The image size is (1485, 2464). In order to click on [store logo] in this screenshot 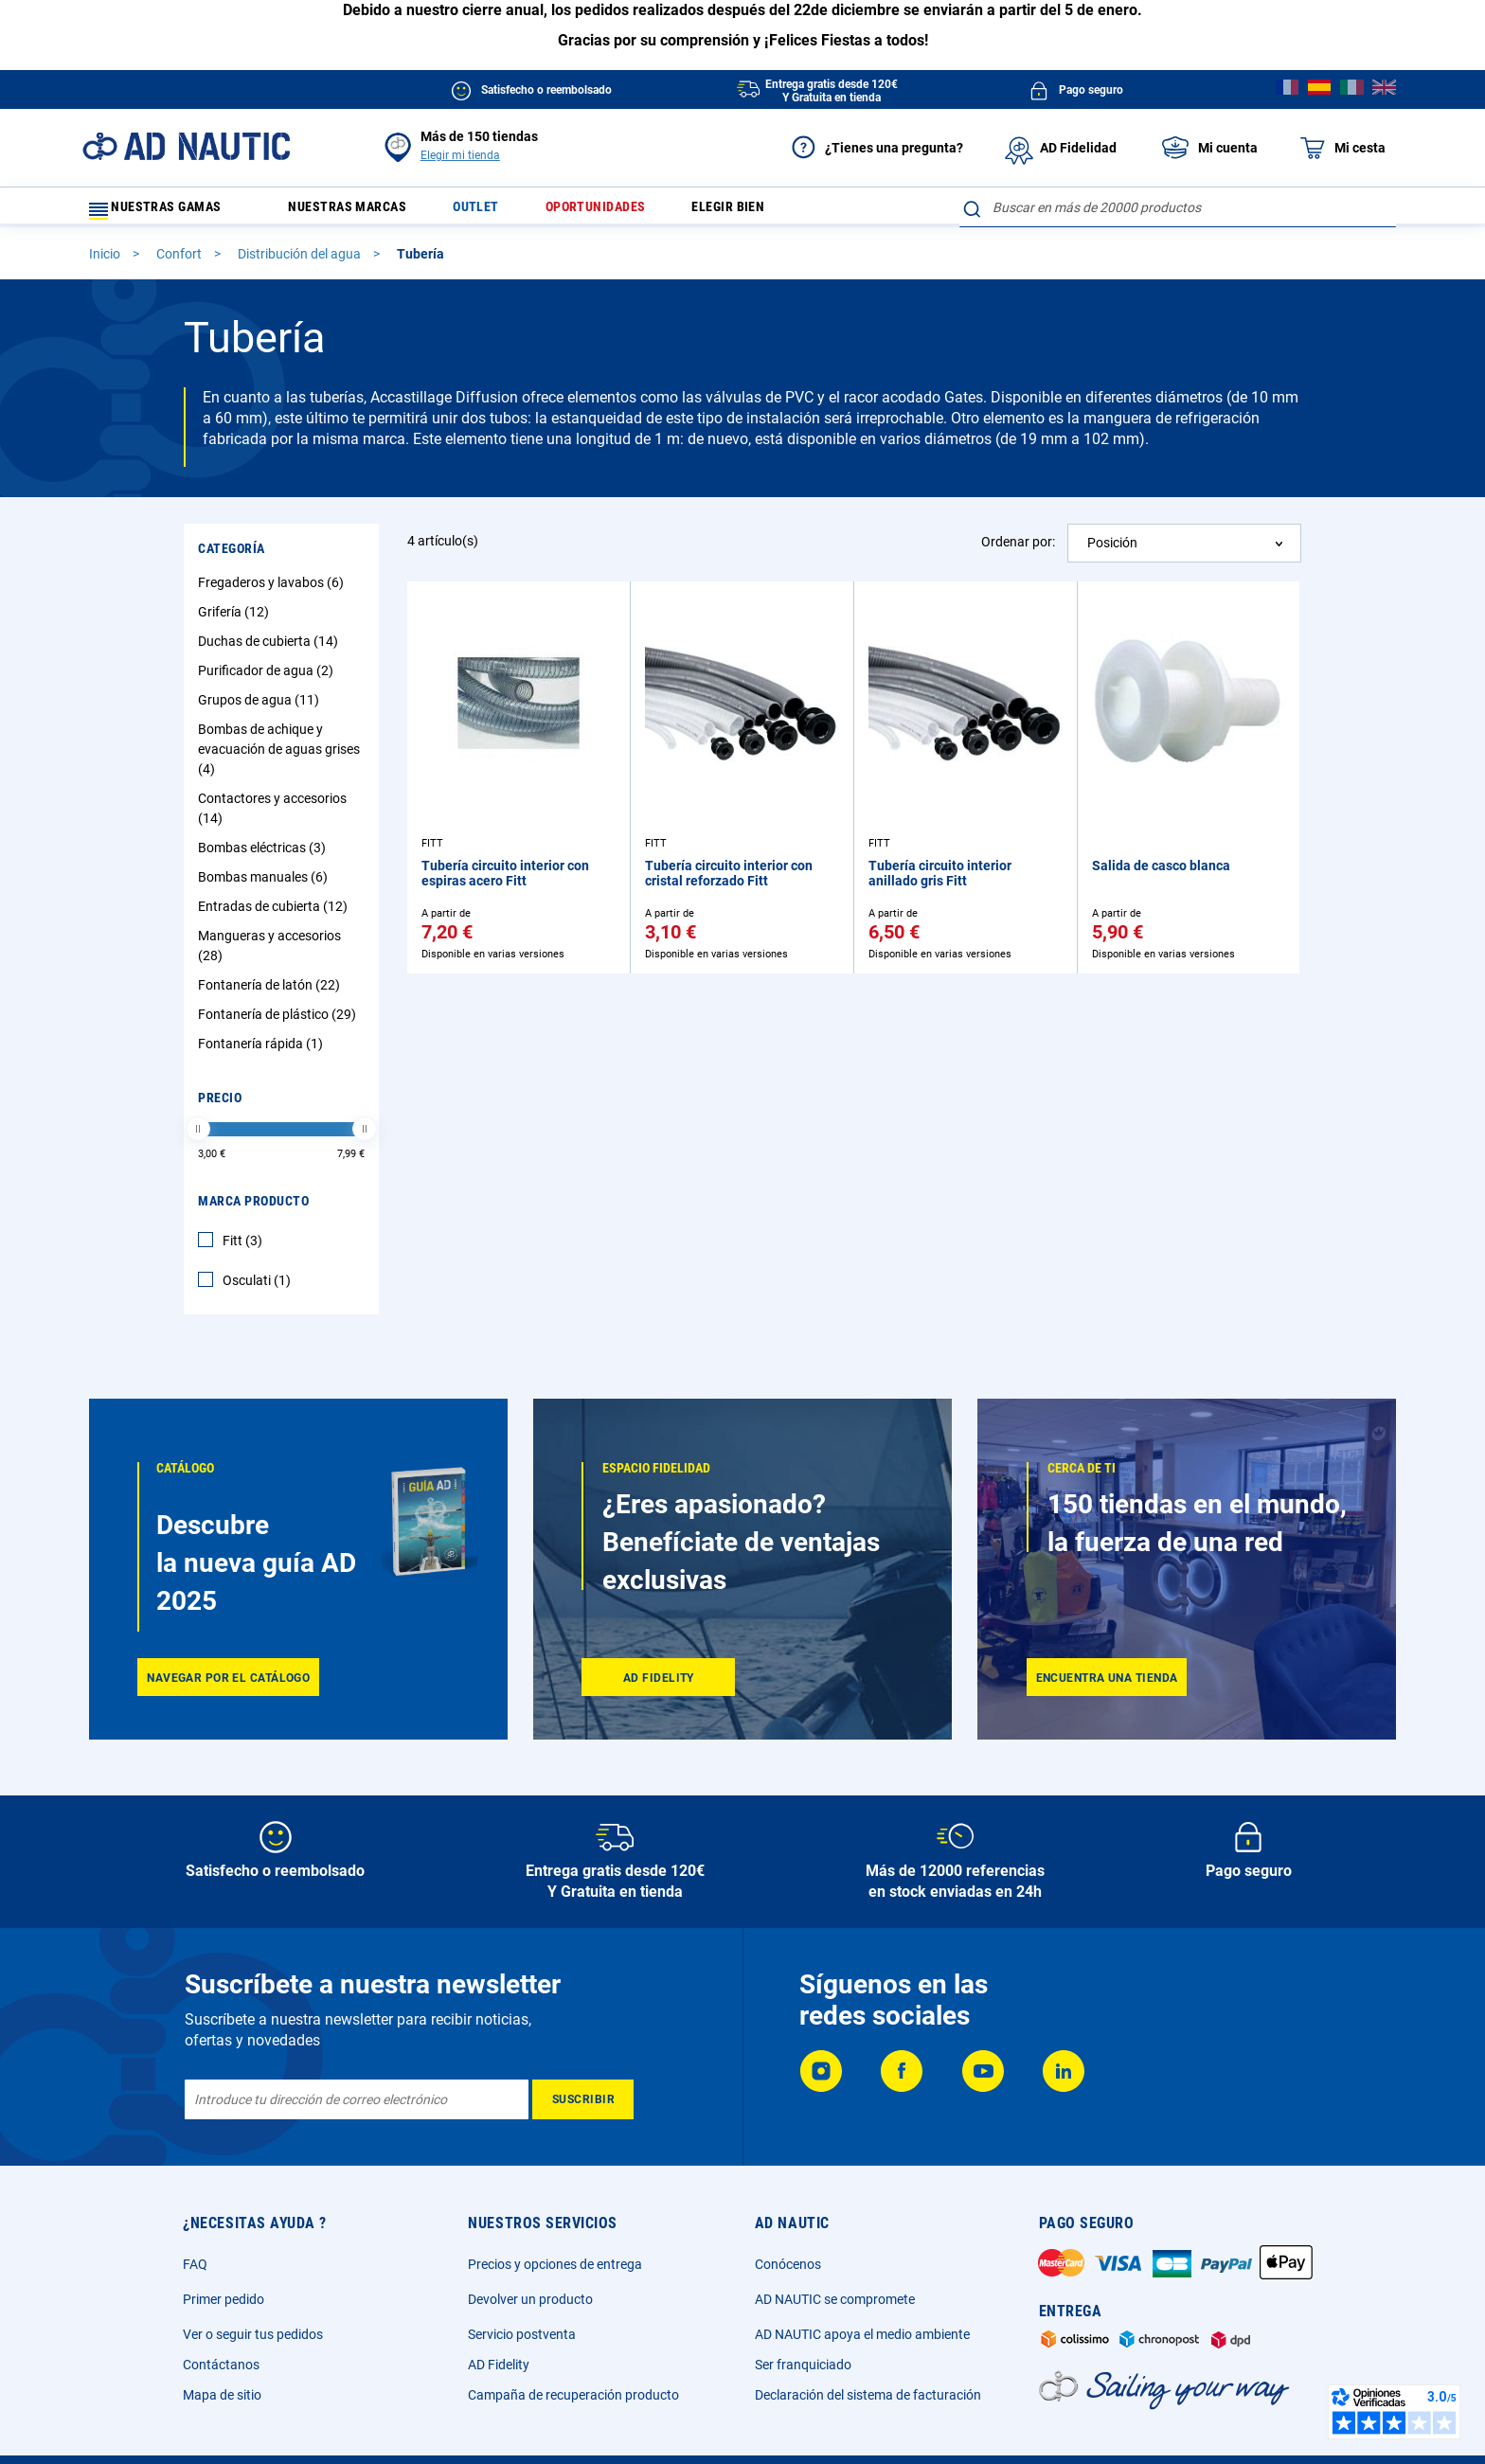, I will do `click(186, 146)`.